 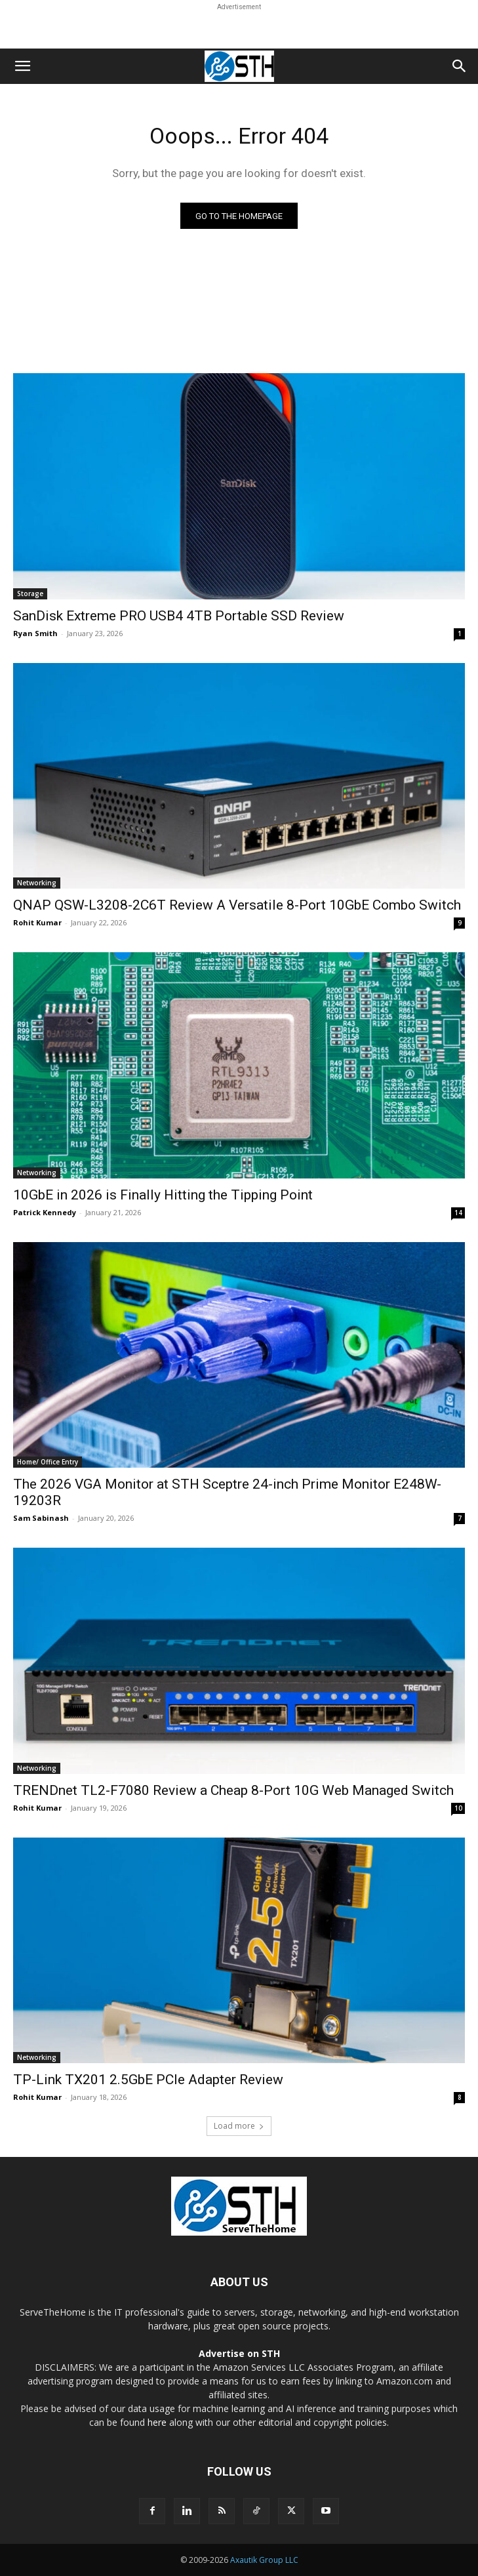 I want to click on here, so click(x=157, y=2422).